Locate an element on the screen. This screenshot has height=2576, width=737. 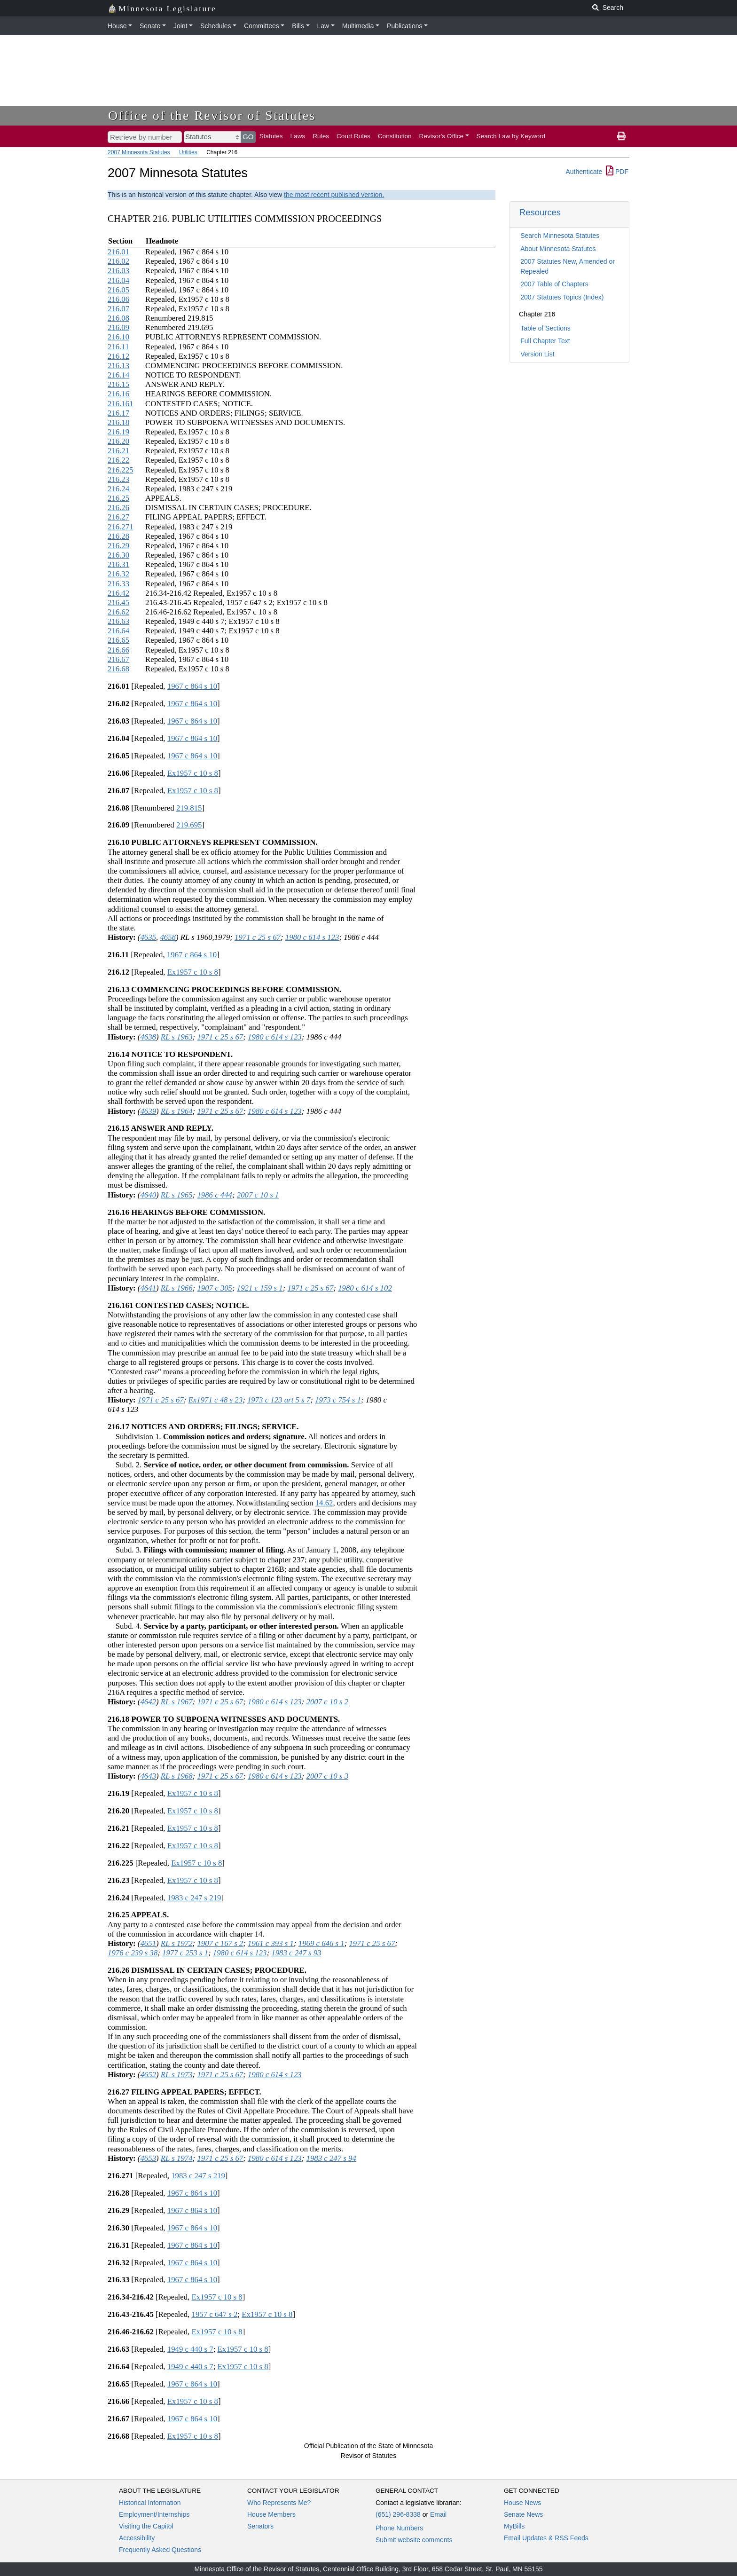
1973 c 754 s 1 is located at coordinates (338, 1399).